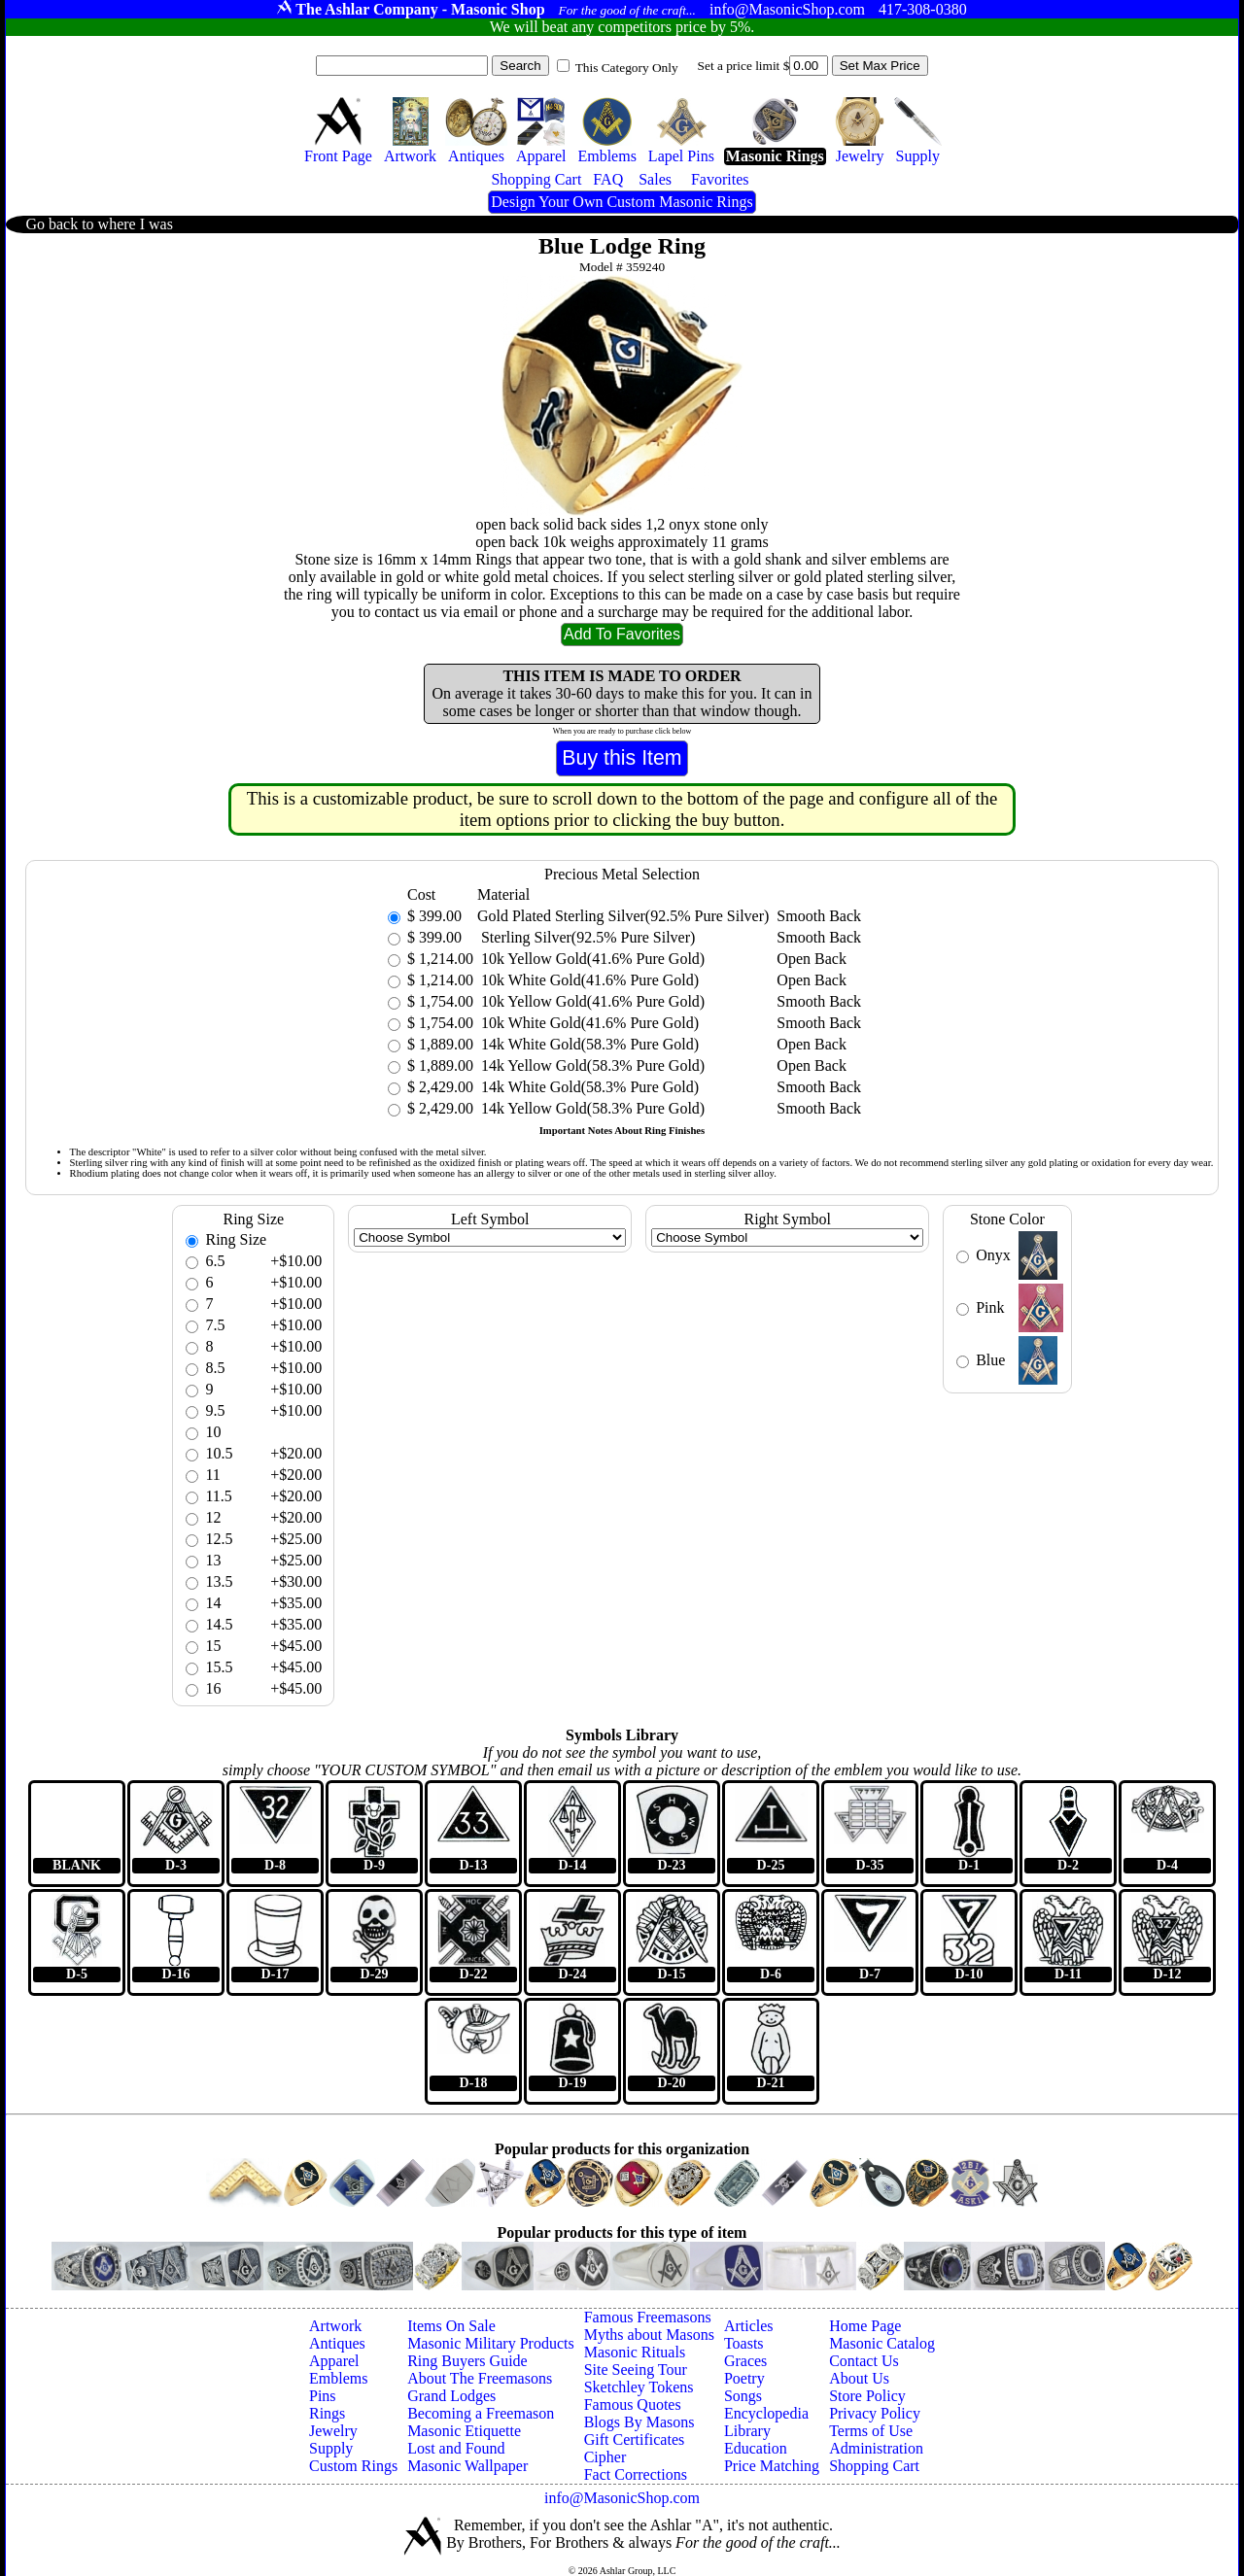 The width and height of the screenshot is (1244, 2576). Describe the element at coordinates (745, 2361) in the screenshot. I see `Graces` at that location.